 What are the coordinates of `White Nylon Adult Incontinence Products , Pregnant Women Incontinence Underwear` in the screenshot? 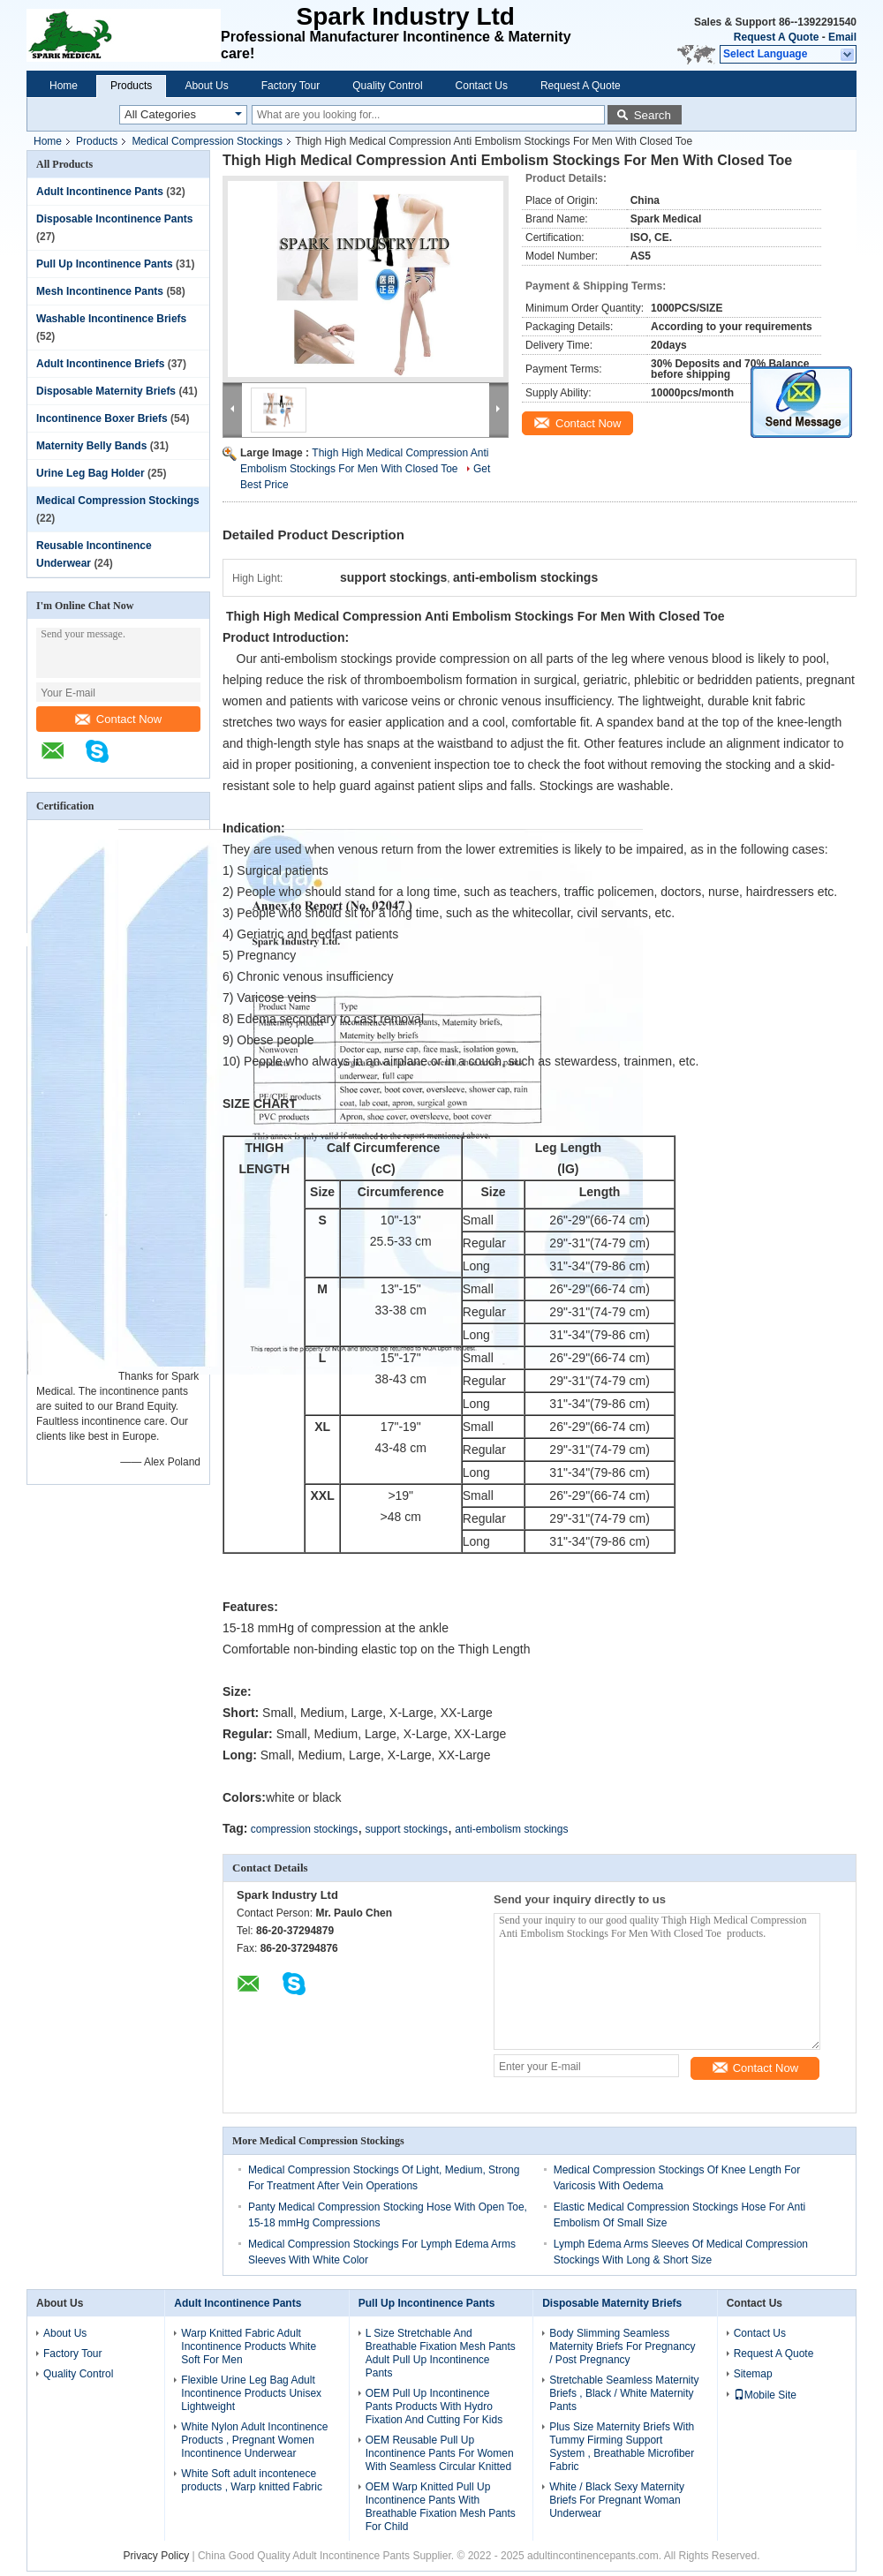 It's located at (254, 2440).